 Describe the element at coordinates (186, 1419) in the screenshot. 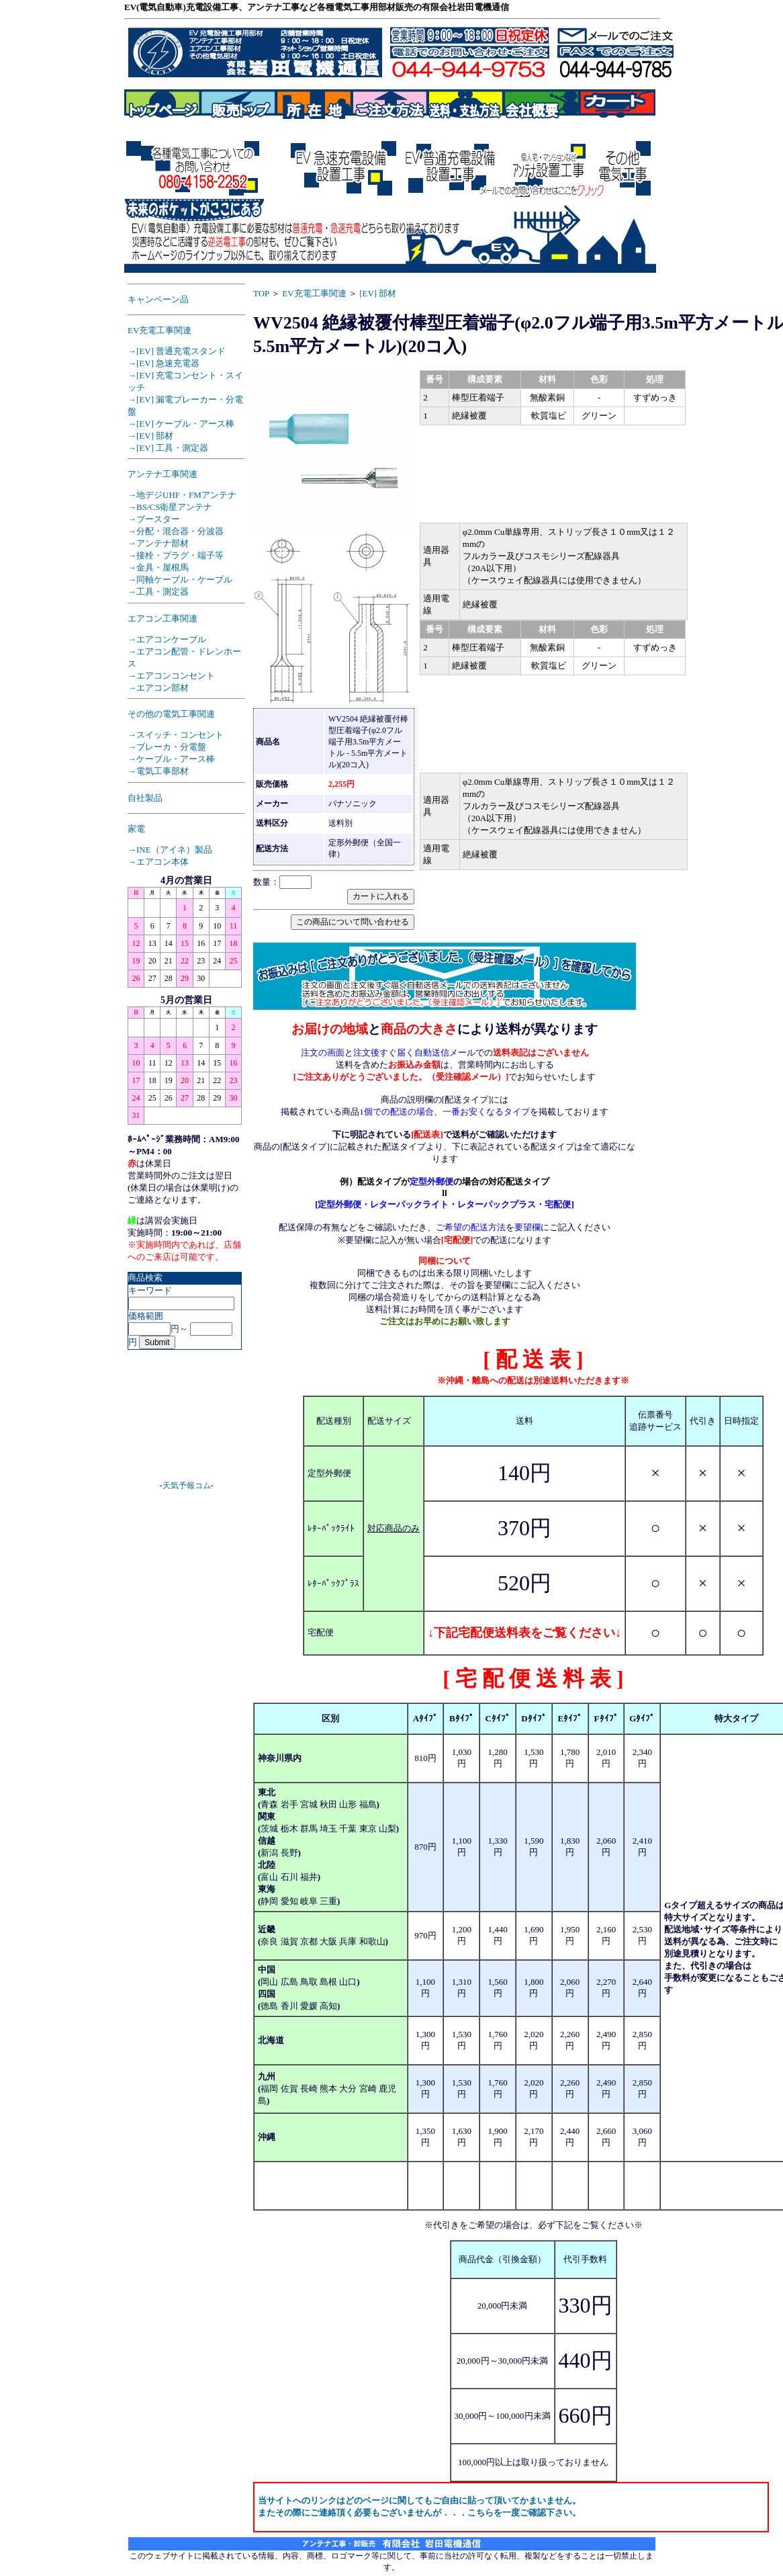

I see `<A href="https://www.tenki-yoho.com/" target=_blank>天気予報</A>` at that location.